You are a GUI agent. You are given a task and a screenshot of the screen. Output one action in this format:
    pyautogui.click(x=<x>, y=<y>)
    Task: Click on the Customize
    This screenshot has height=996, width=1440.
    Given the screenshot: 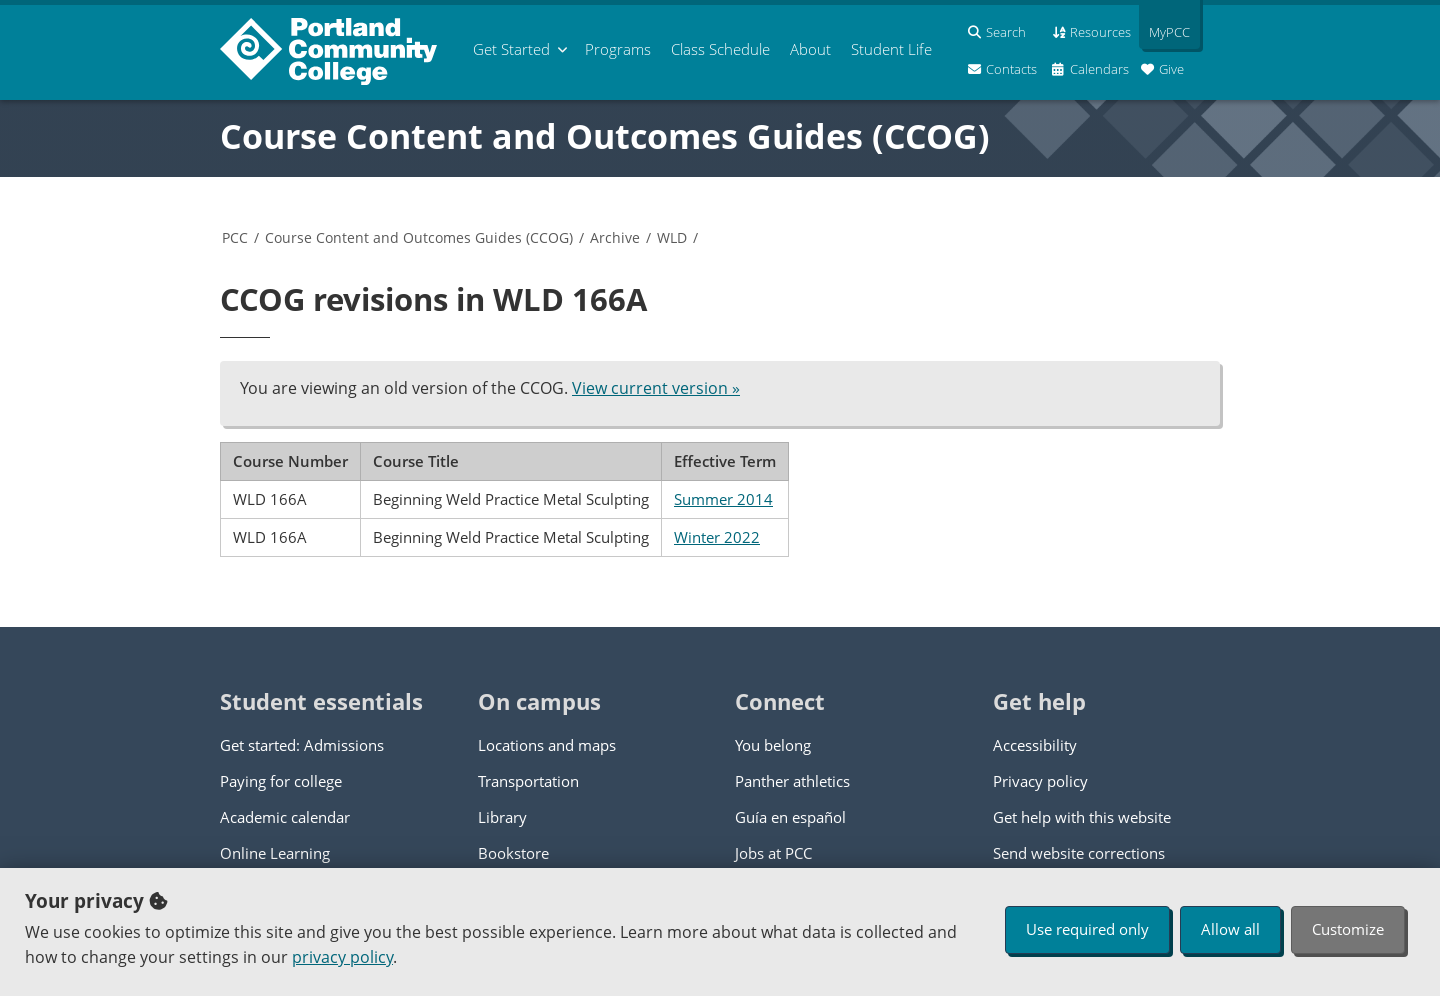 What is the action you would take?
    pyautogui.click(x=1348, y=929)
    